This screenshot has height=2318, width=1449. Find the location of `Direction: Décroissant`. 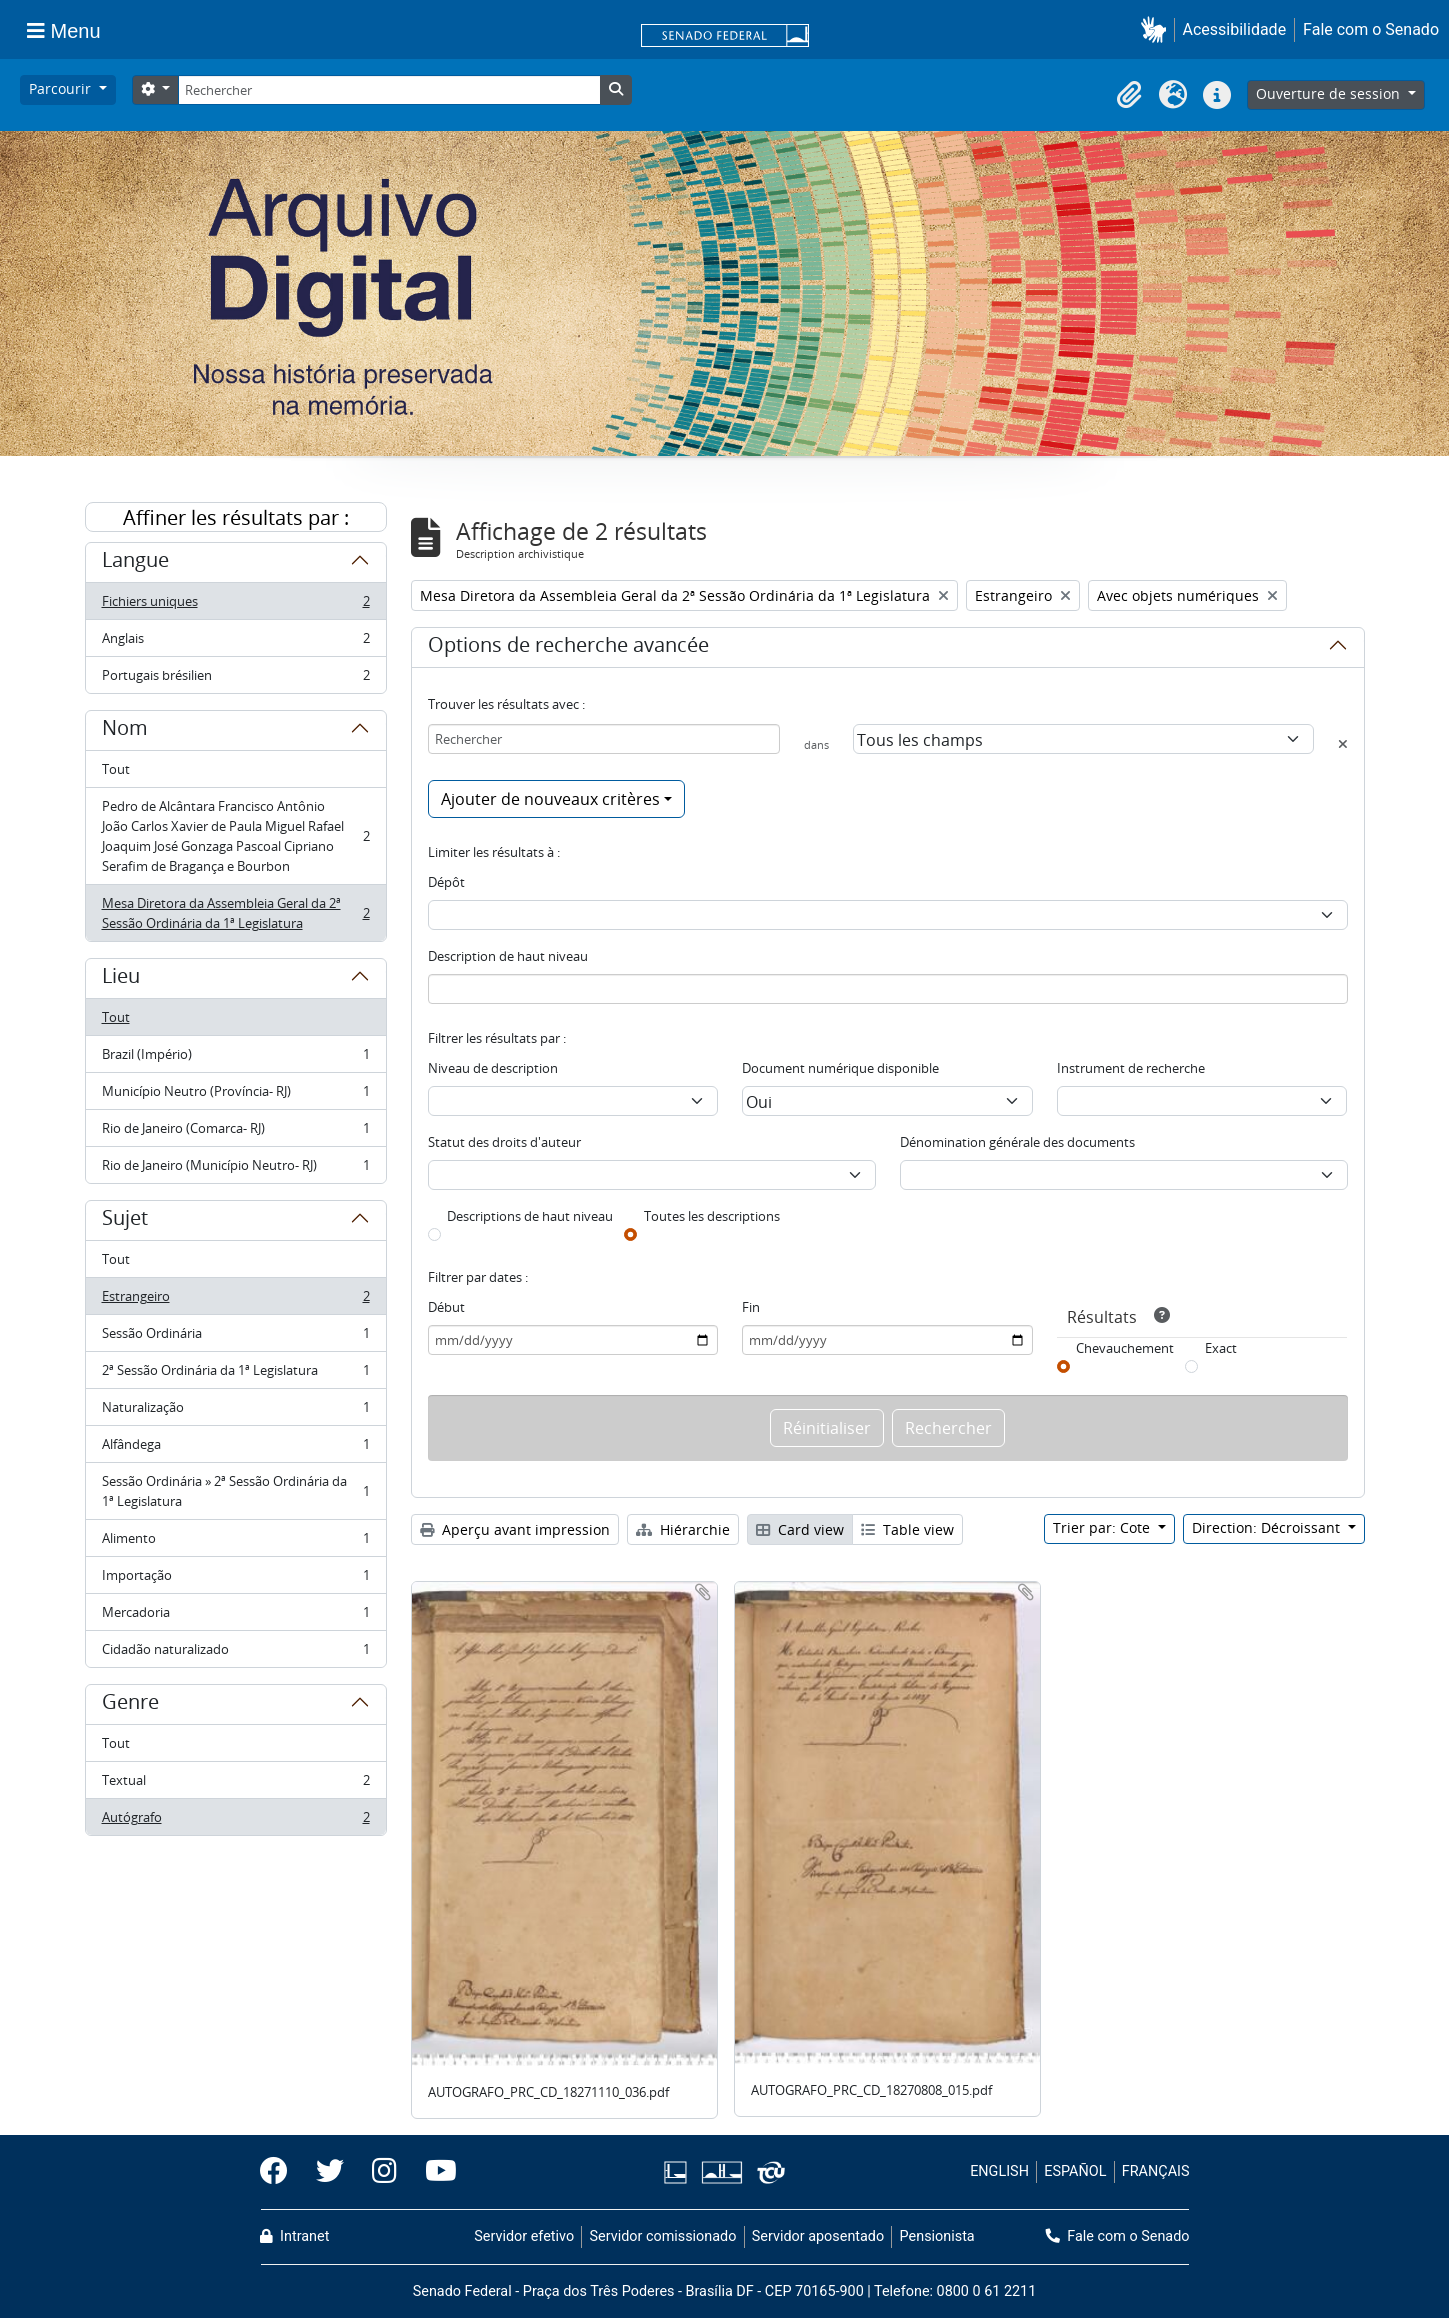

Direction: Décroissant is located at coordinates (1268, 1527).